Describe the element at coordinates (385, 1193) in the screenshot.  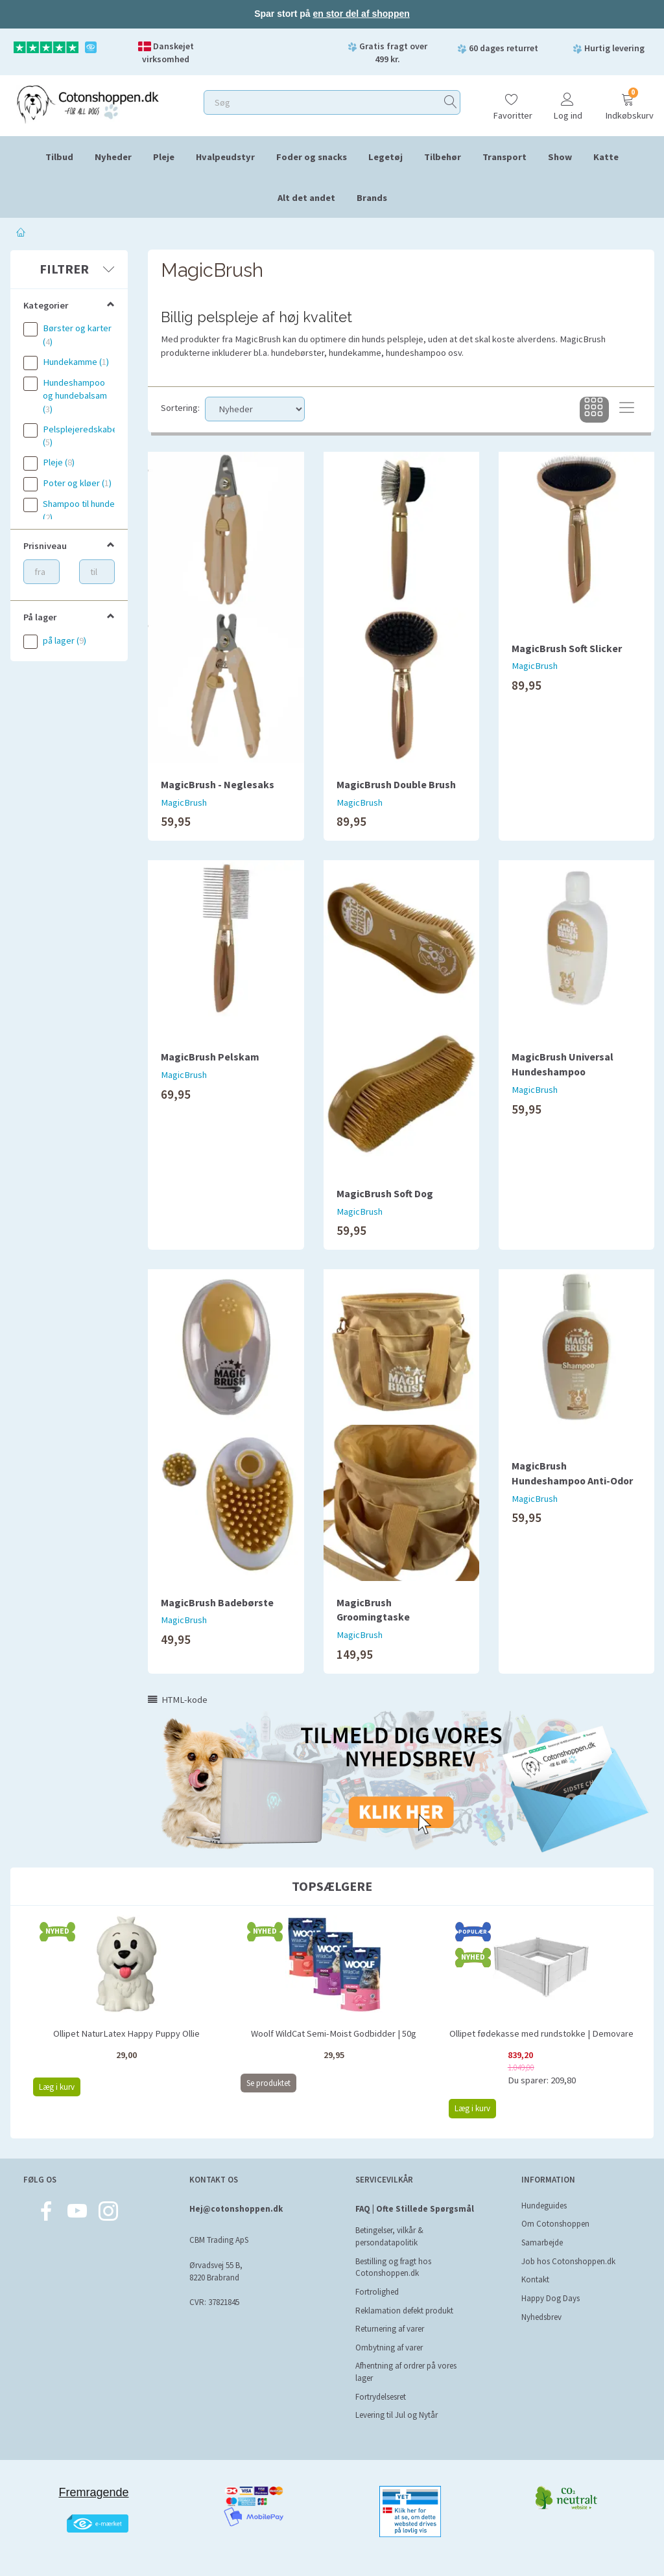
I see `MagicBrush Soft Dog` at that location.